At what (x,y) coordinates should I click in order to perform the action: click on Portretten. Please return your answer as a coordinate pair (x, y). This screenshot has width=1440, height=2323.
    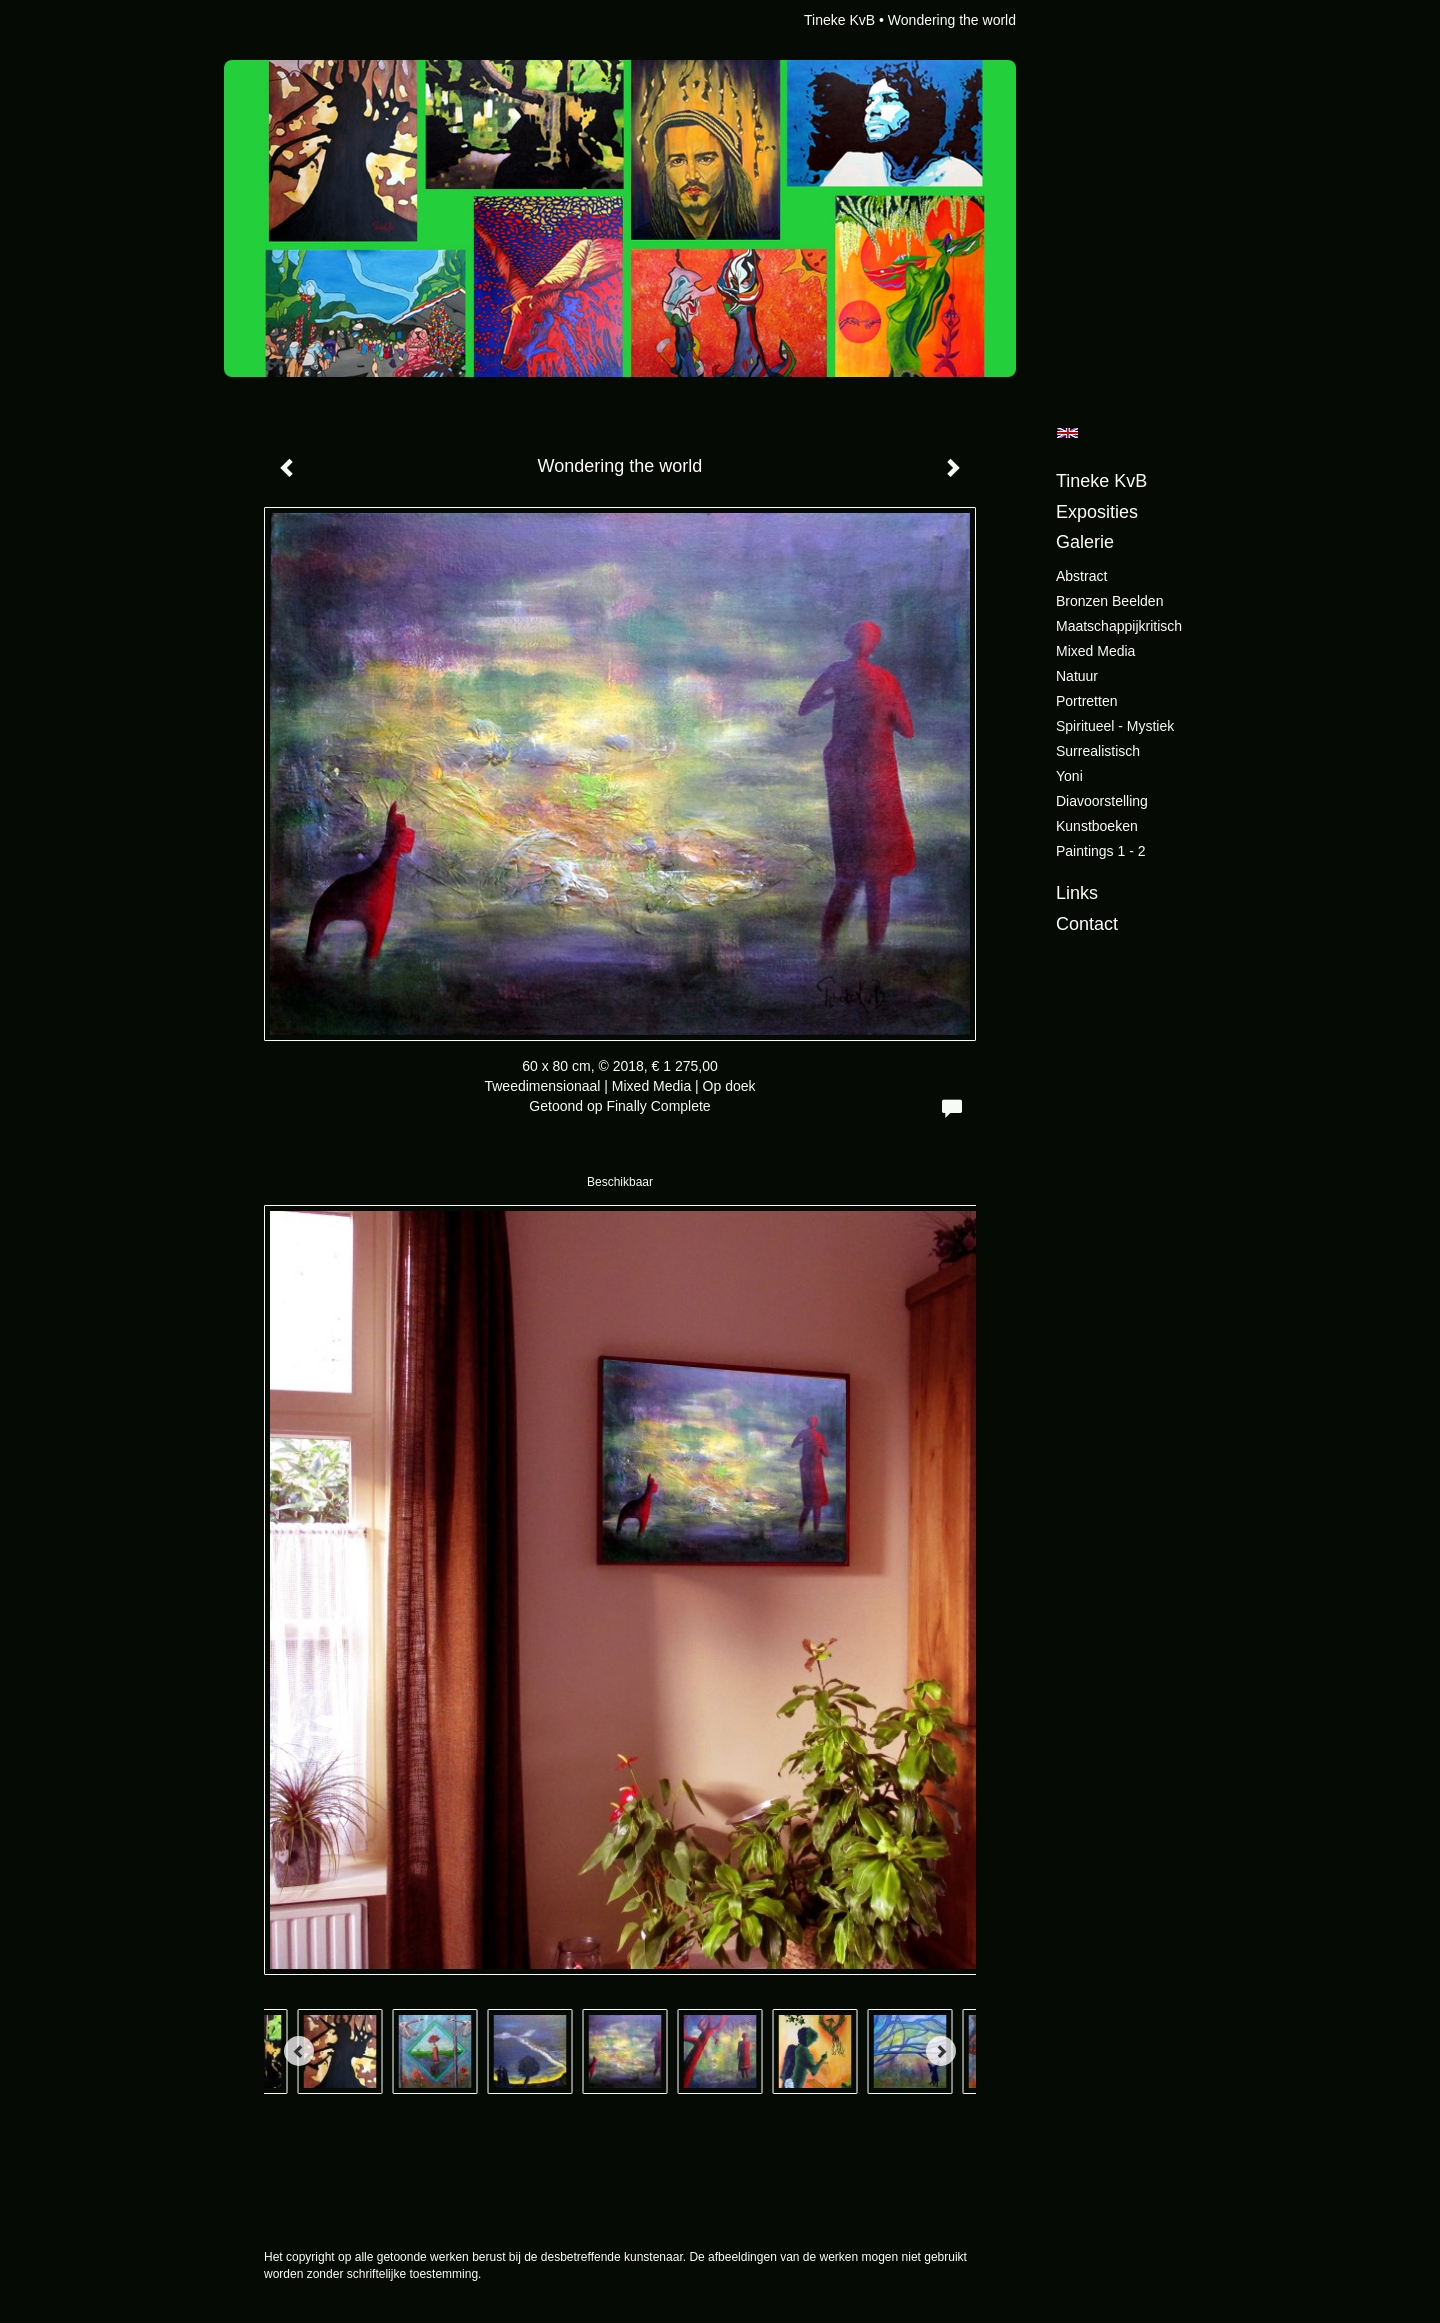
    Looking at the image, I should click on (1086, 701).